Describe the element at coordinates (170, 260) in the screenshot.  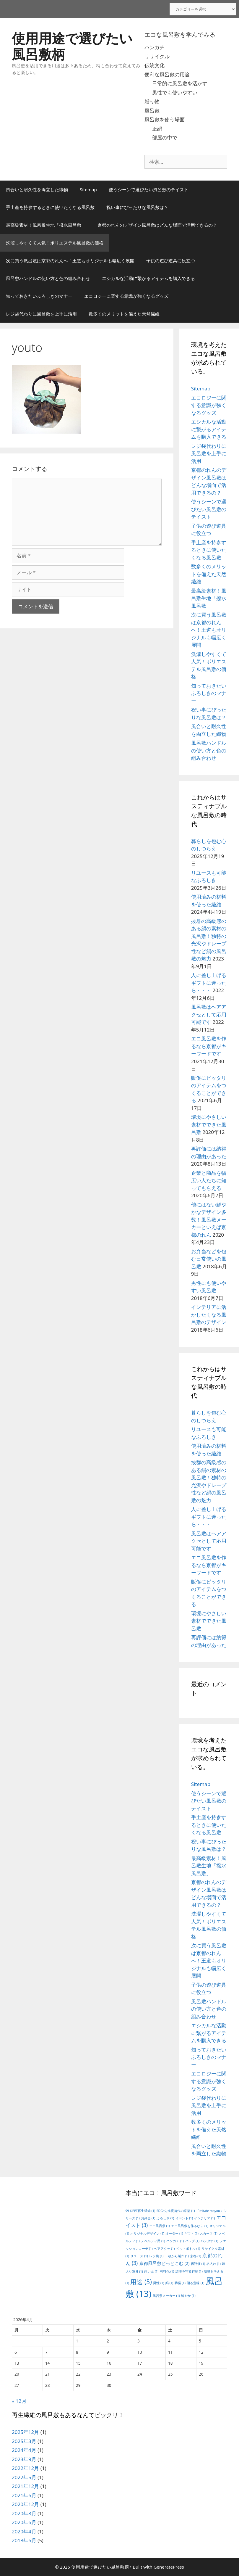
I see `子供の遊び道具に役立つ` at that location.